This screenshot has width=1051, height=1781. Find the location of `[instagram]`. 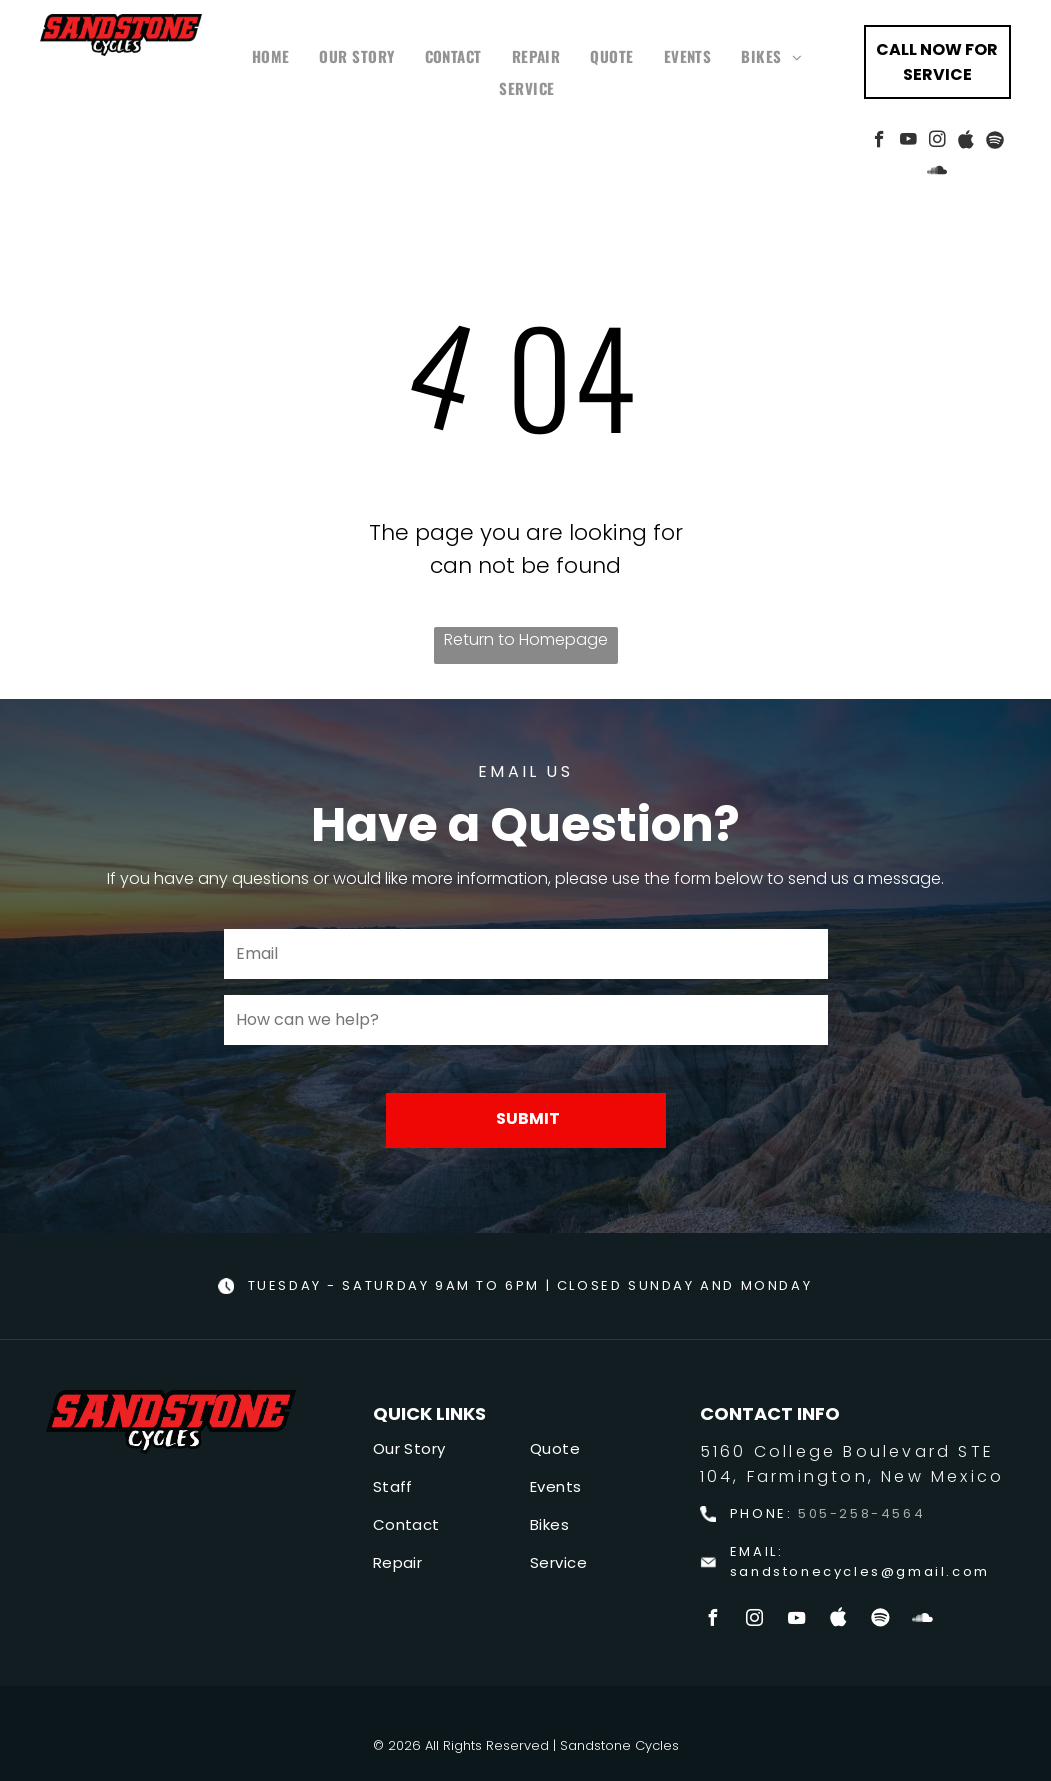

[instagram] is located at coordinates (937, 142).